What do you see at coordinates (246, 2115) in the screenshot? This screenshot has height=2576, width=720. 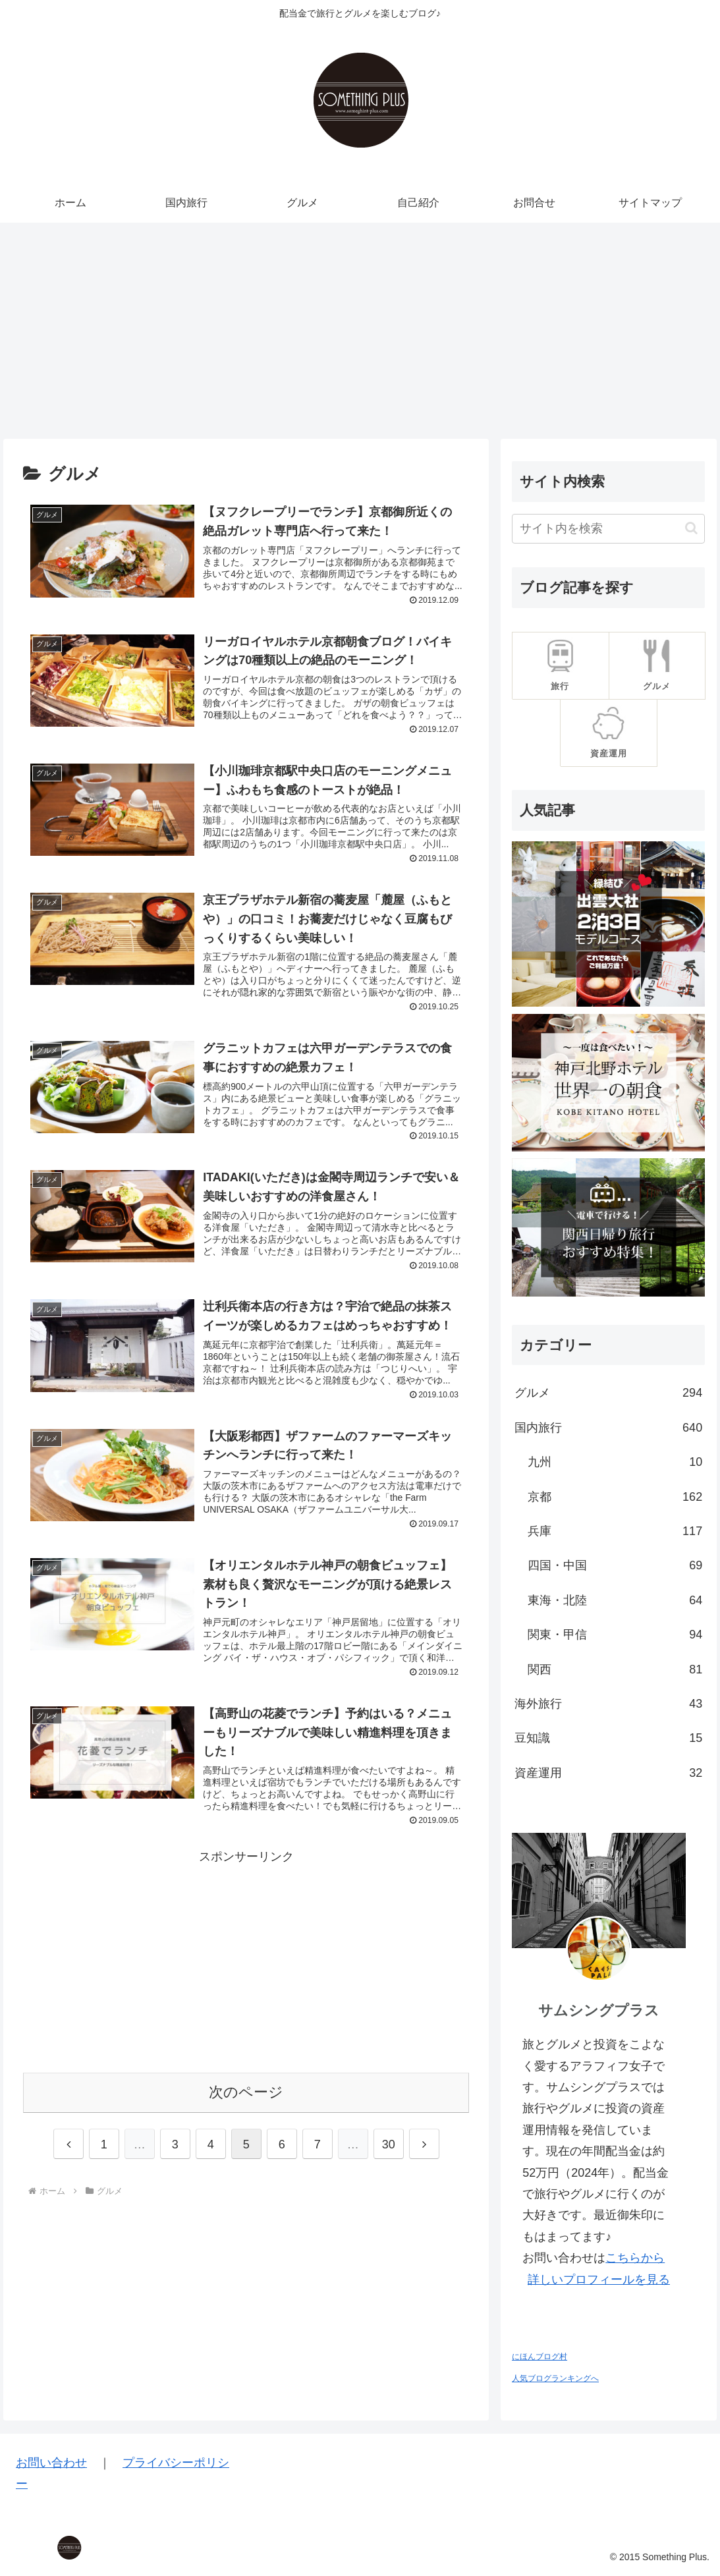 I see `次のページ` at bounding box center [246, 2115].